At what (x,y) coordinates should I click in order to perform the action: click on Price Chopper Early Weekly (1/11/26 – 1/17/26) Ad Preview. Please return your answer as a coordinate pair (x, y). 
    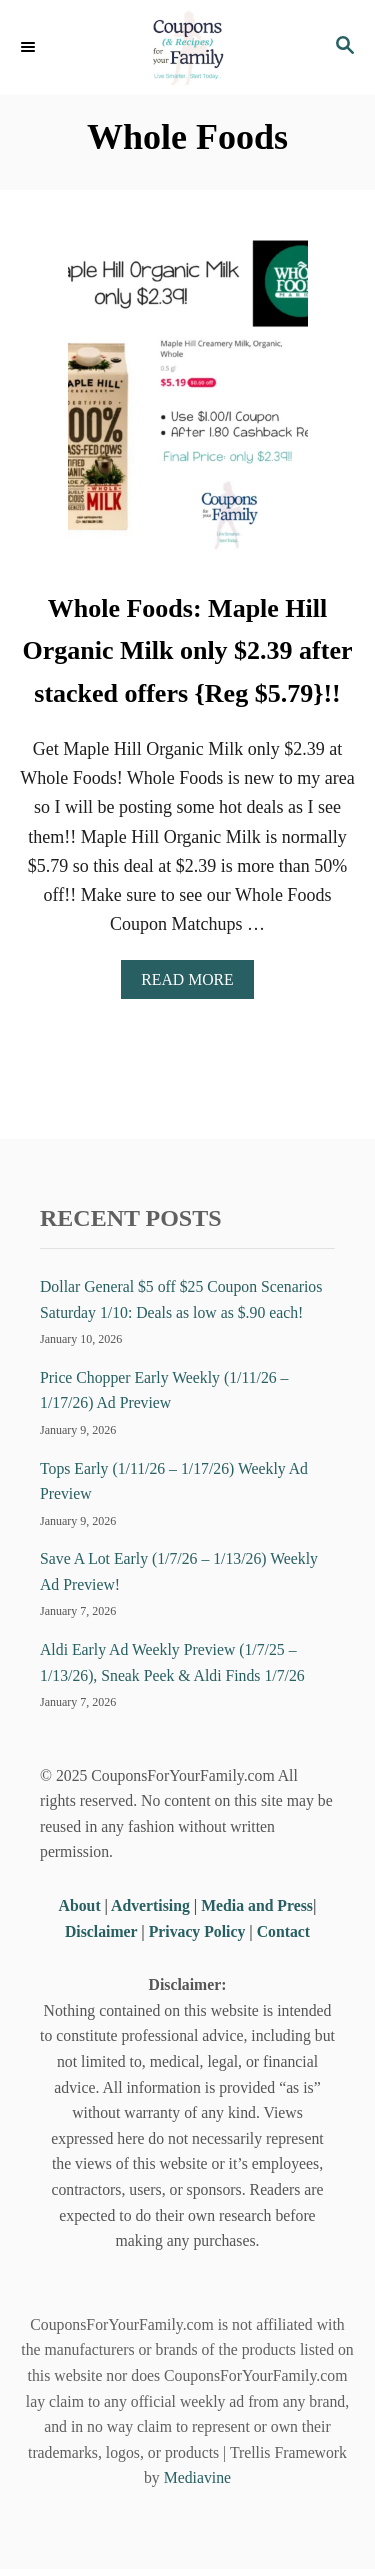
    Looking at the image, I should click on (164, 1390).